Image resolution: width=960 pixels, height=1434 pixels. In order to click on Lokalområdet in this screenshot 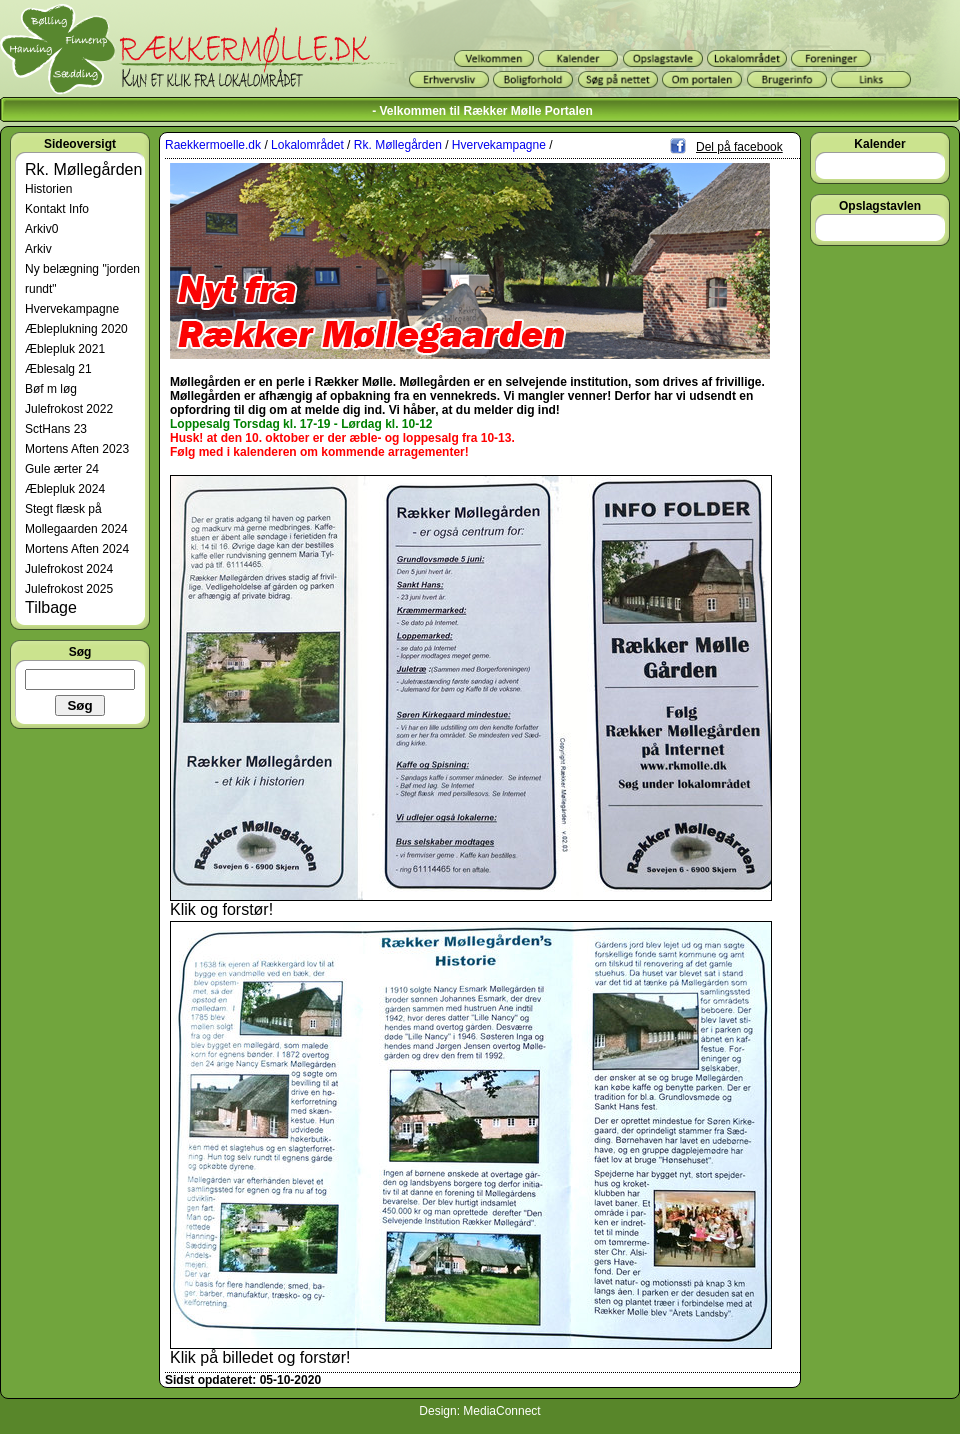, I will do `click(307, 145)`.